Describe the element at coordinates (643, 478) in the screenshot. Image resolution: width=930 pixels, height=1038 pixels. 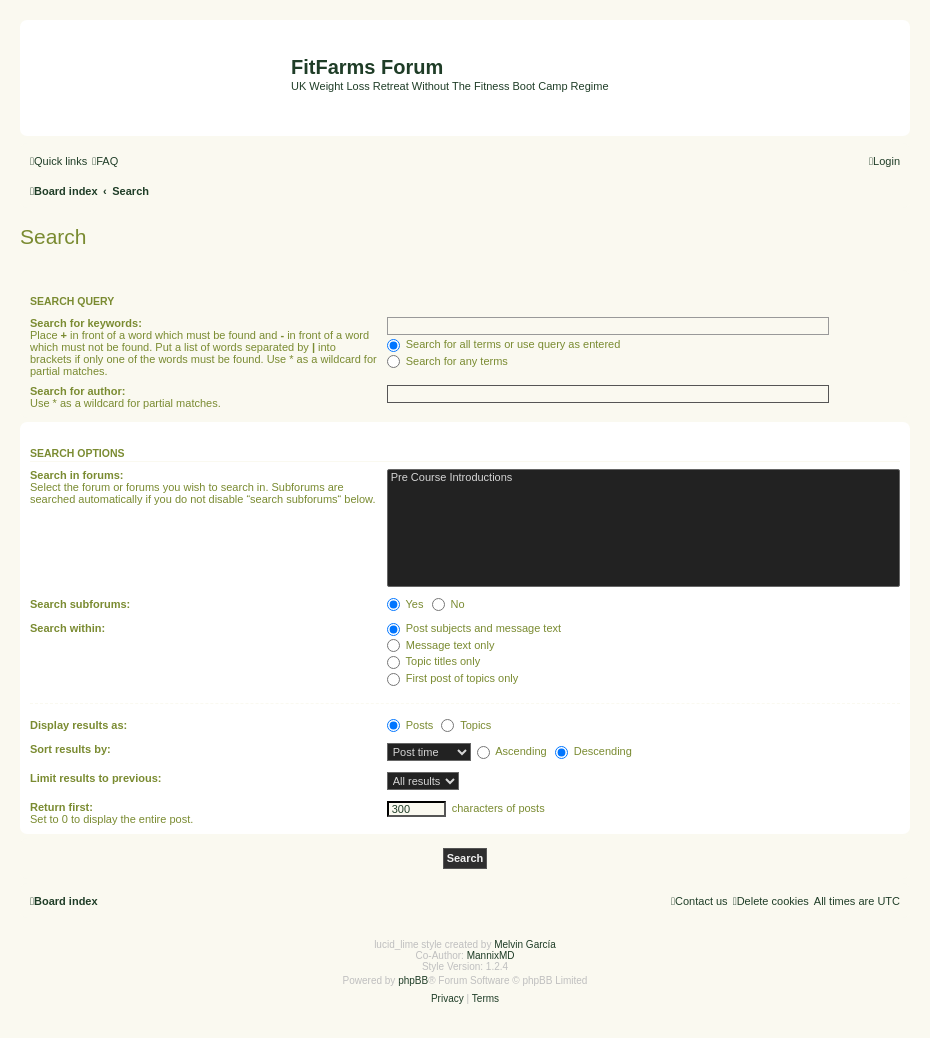
I see `Pre Course Introductions` at that location.